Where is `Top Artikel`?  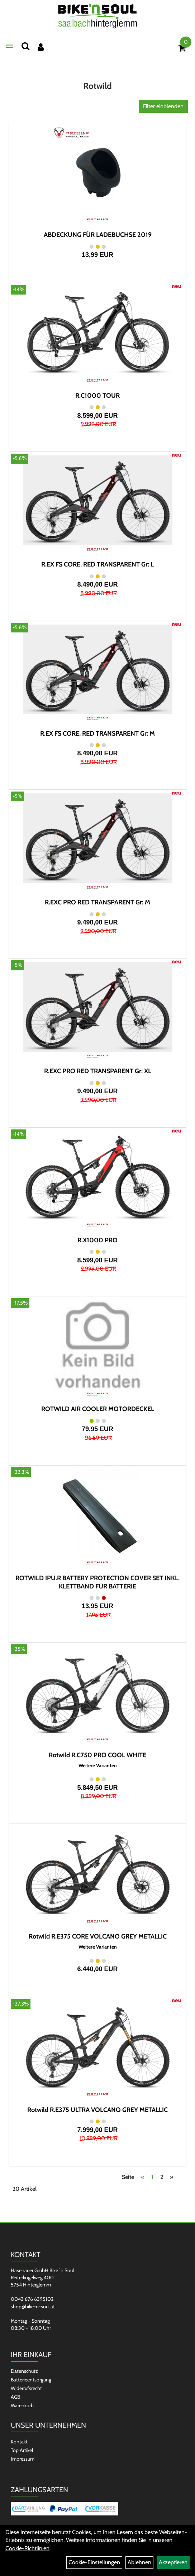 Top Artikel is located at coordinates (22, 2450).